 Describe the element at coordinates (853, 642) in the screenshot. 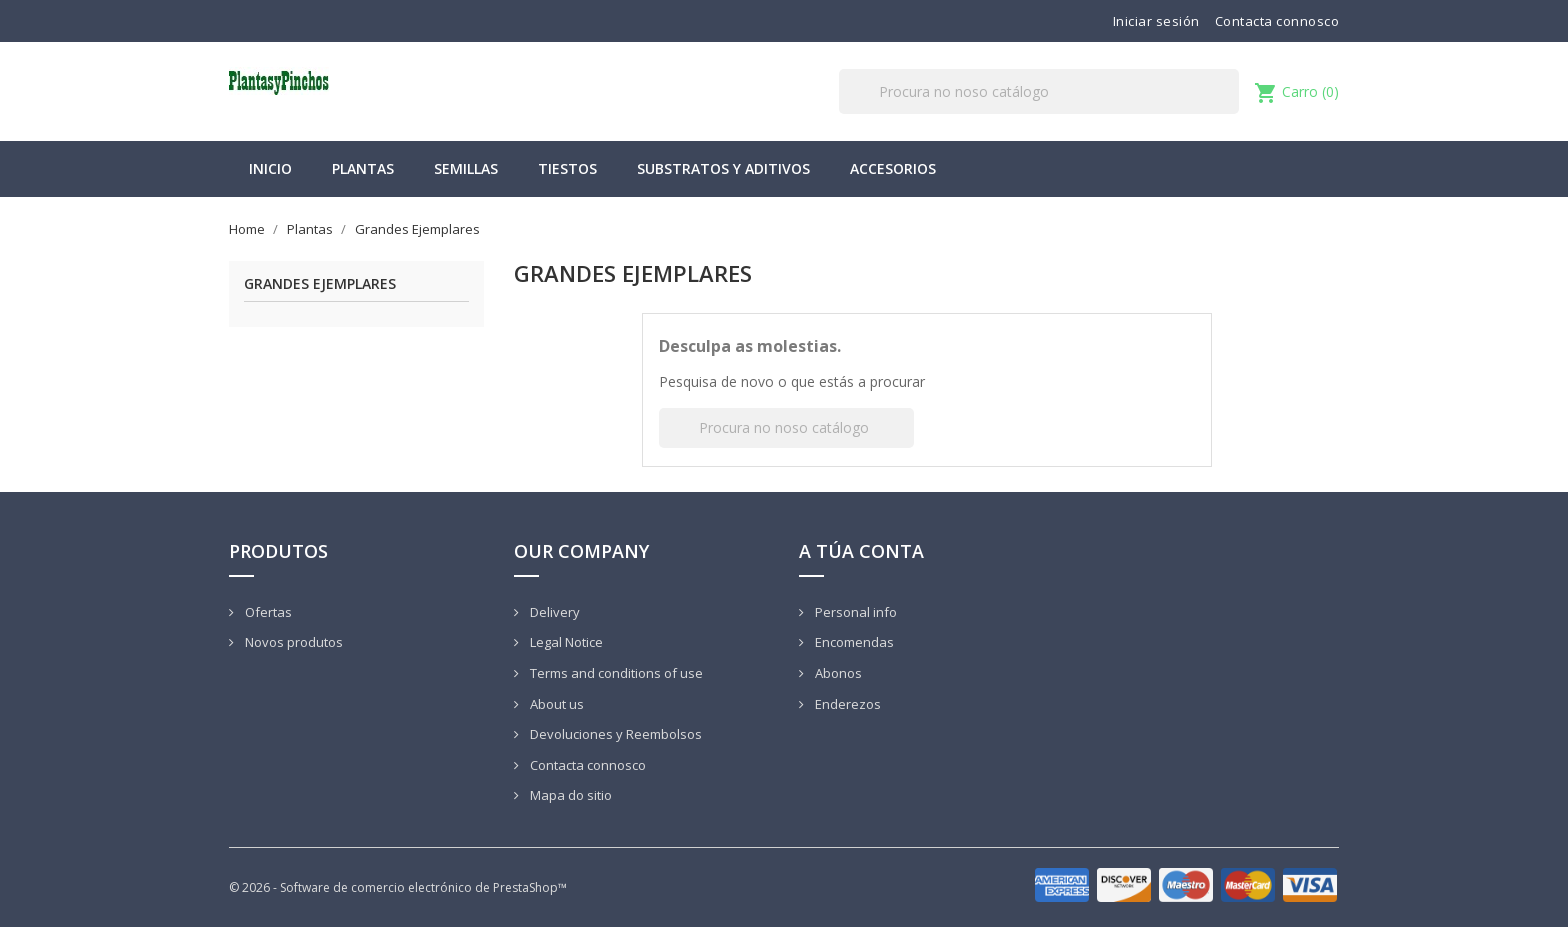

I see `Encomendas` at that location.